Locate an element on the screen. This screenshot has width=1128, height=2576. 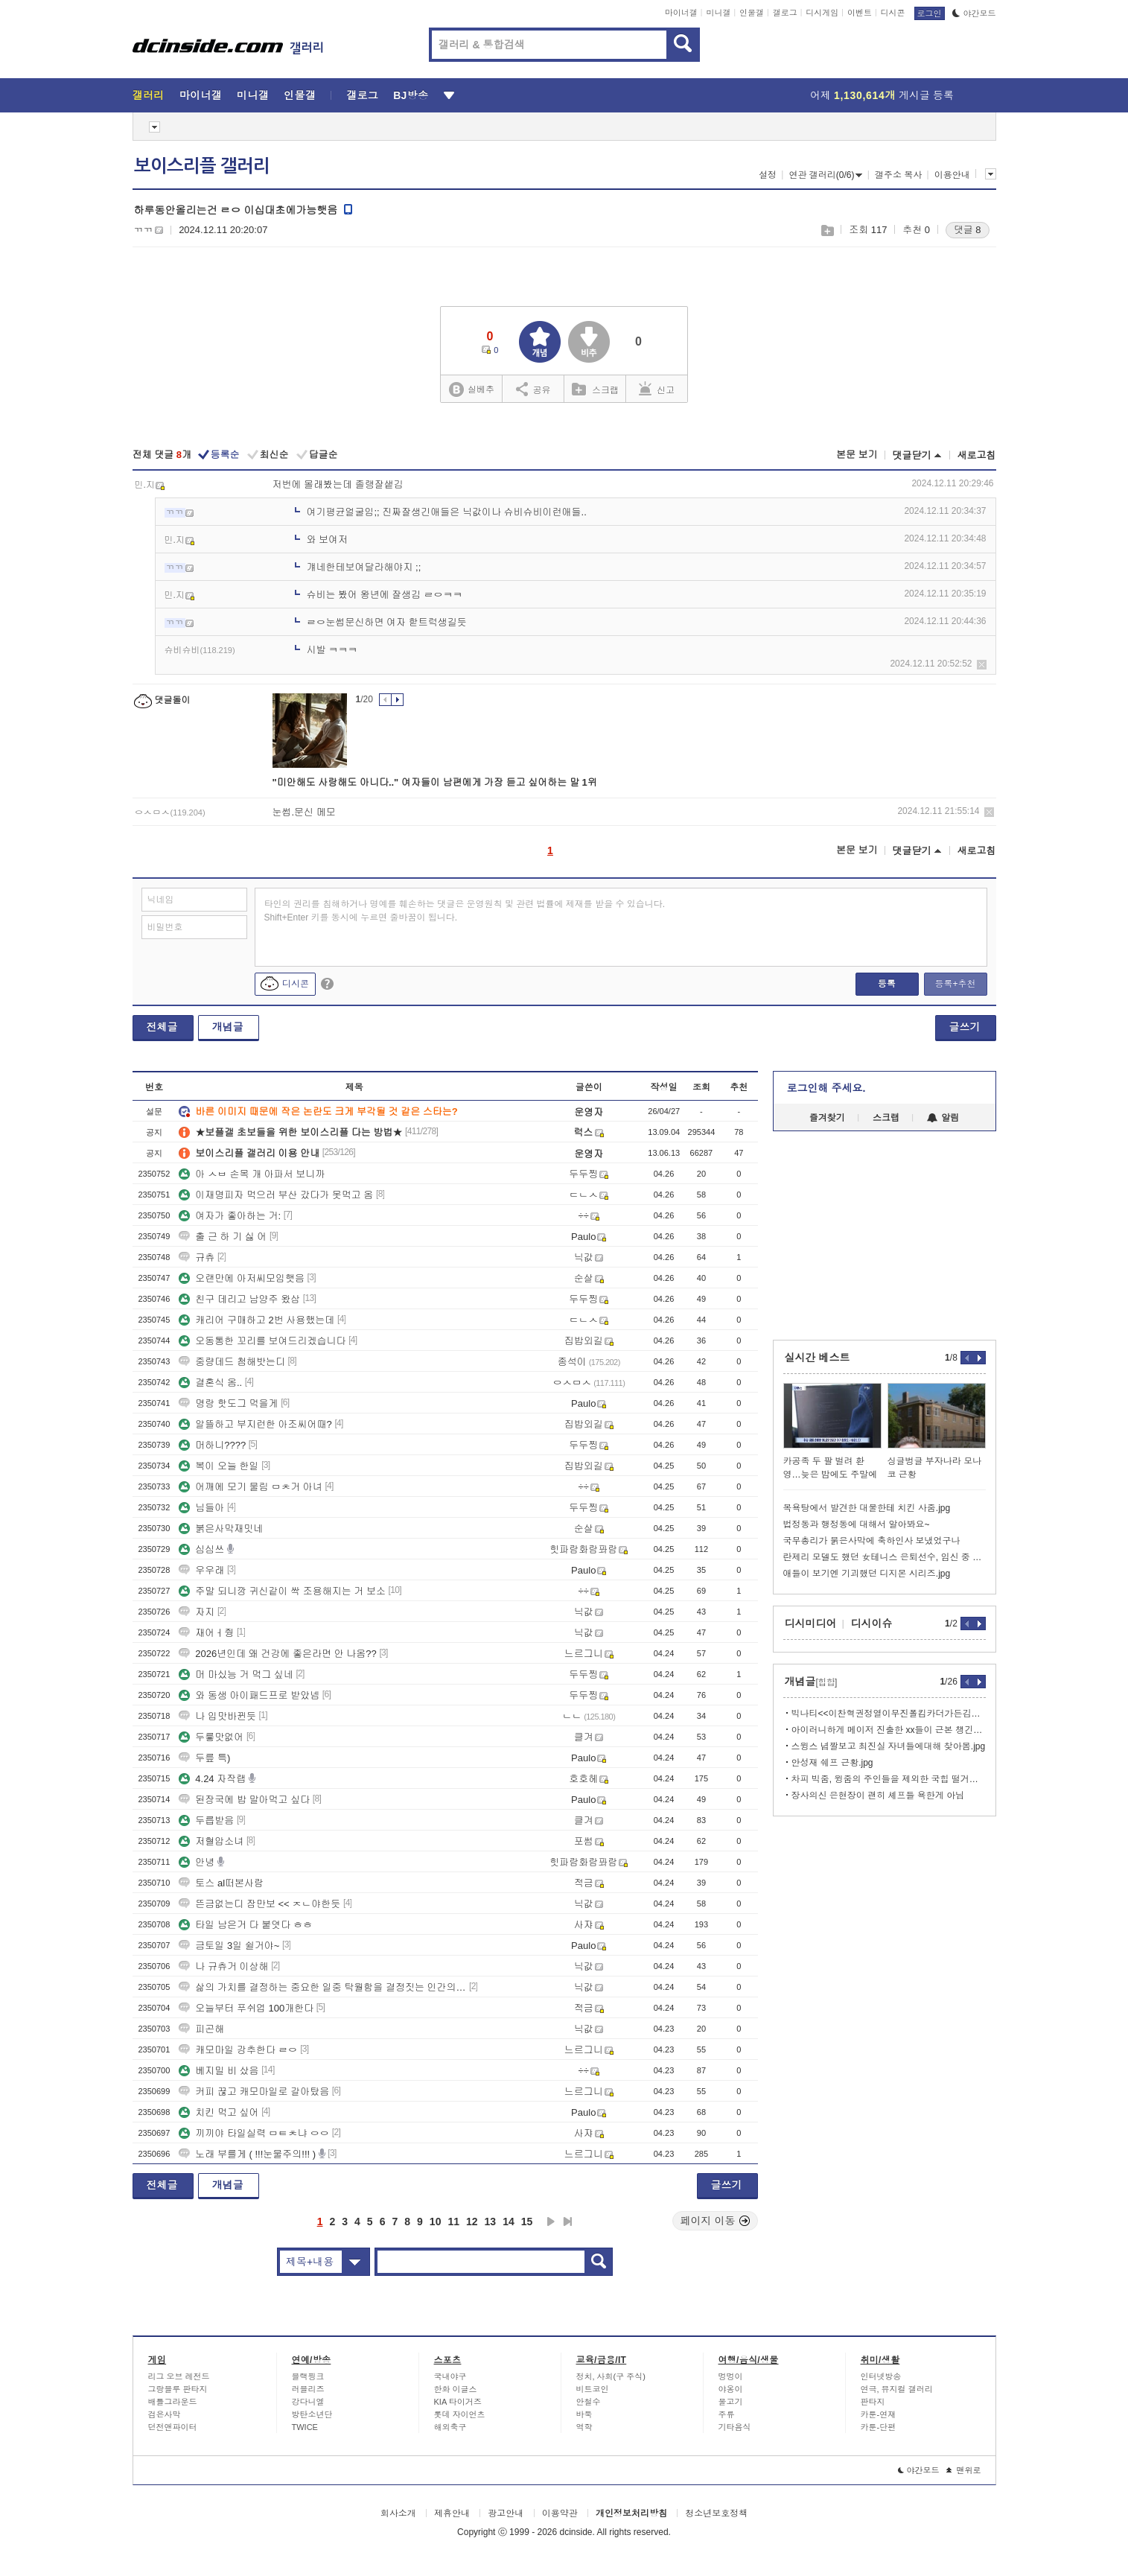
신고 is located at coordinates (657, 388).